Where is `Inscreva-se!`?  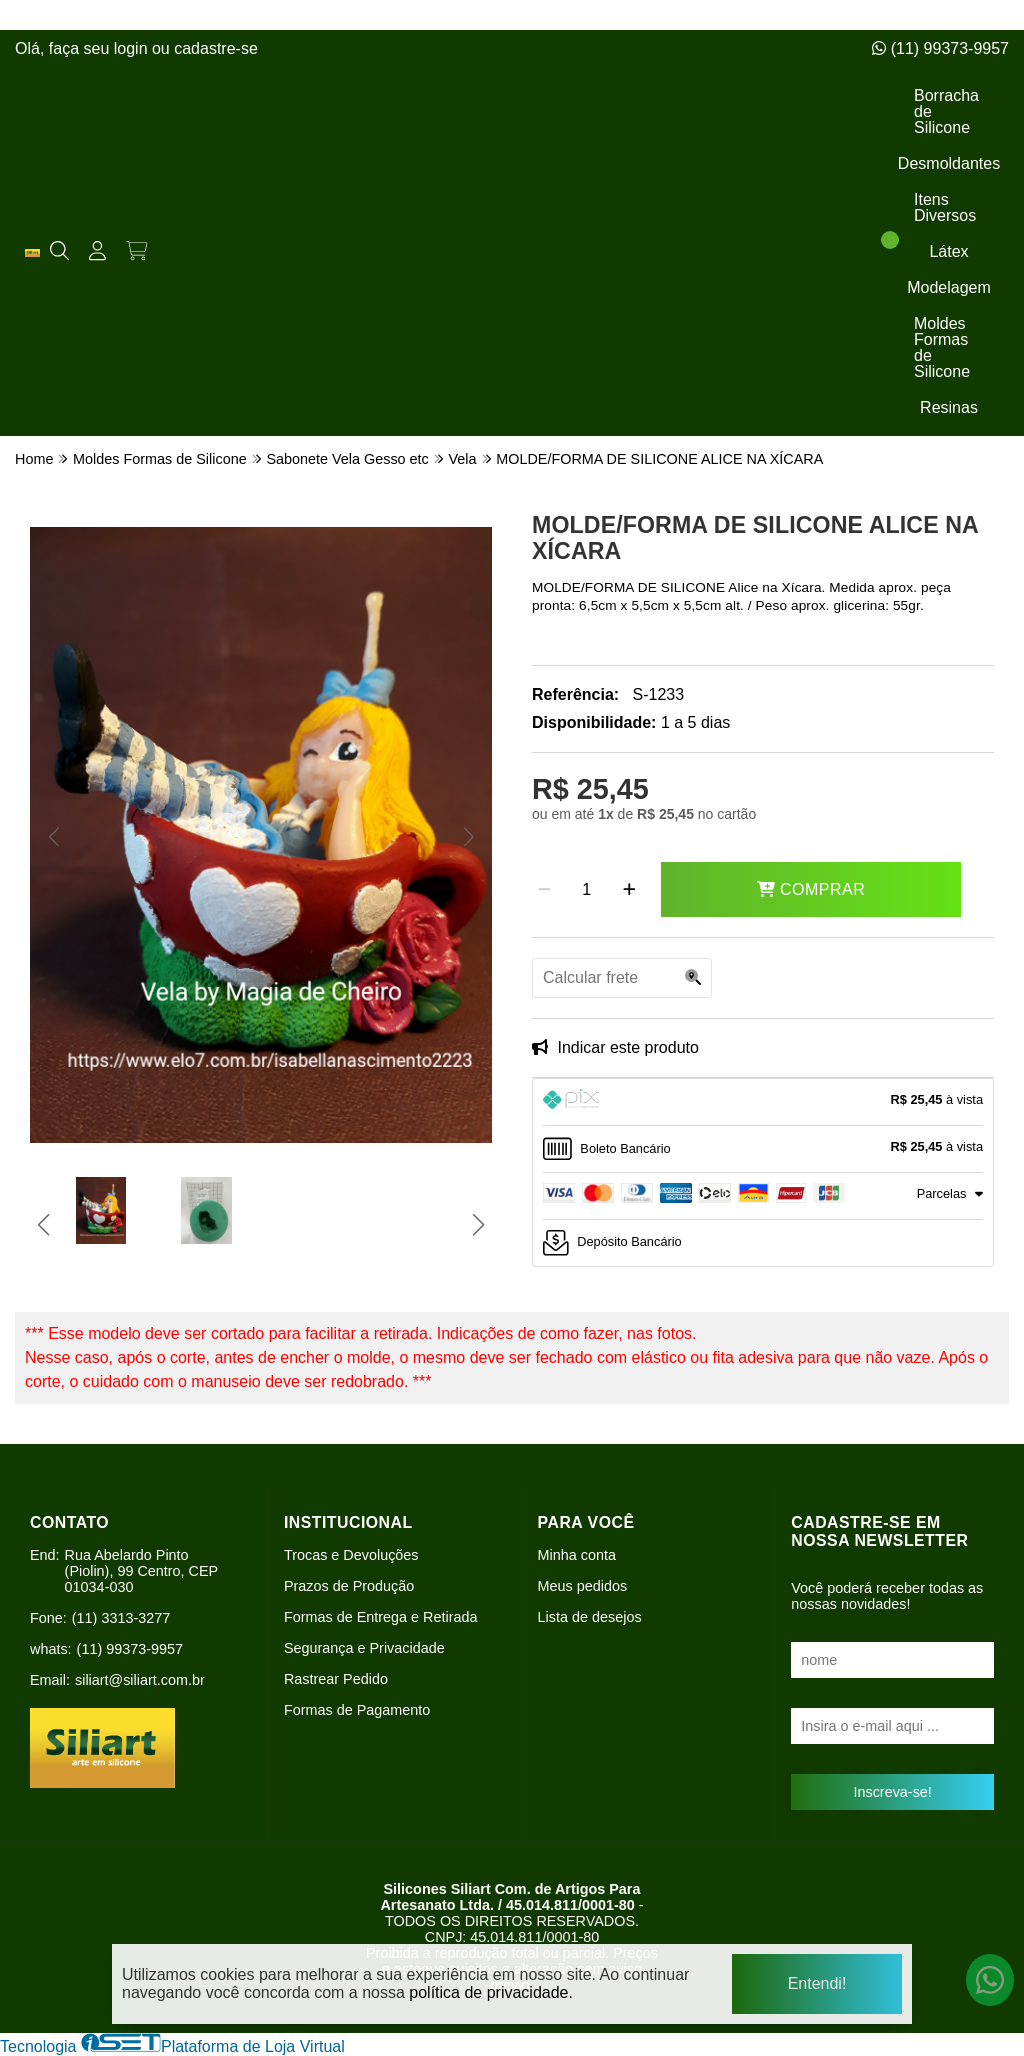 Inscreva-se! is located at coordinates (892, 1792).